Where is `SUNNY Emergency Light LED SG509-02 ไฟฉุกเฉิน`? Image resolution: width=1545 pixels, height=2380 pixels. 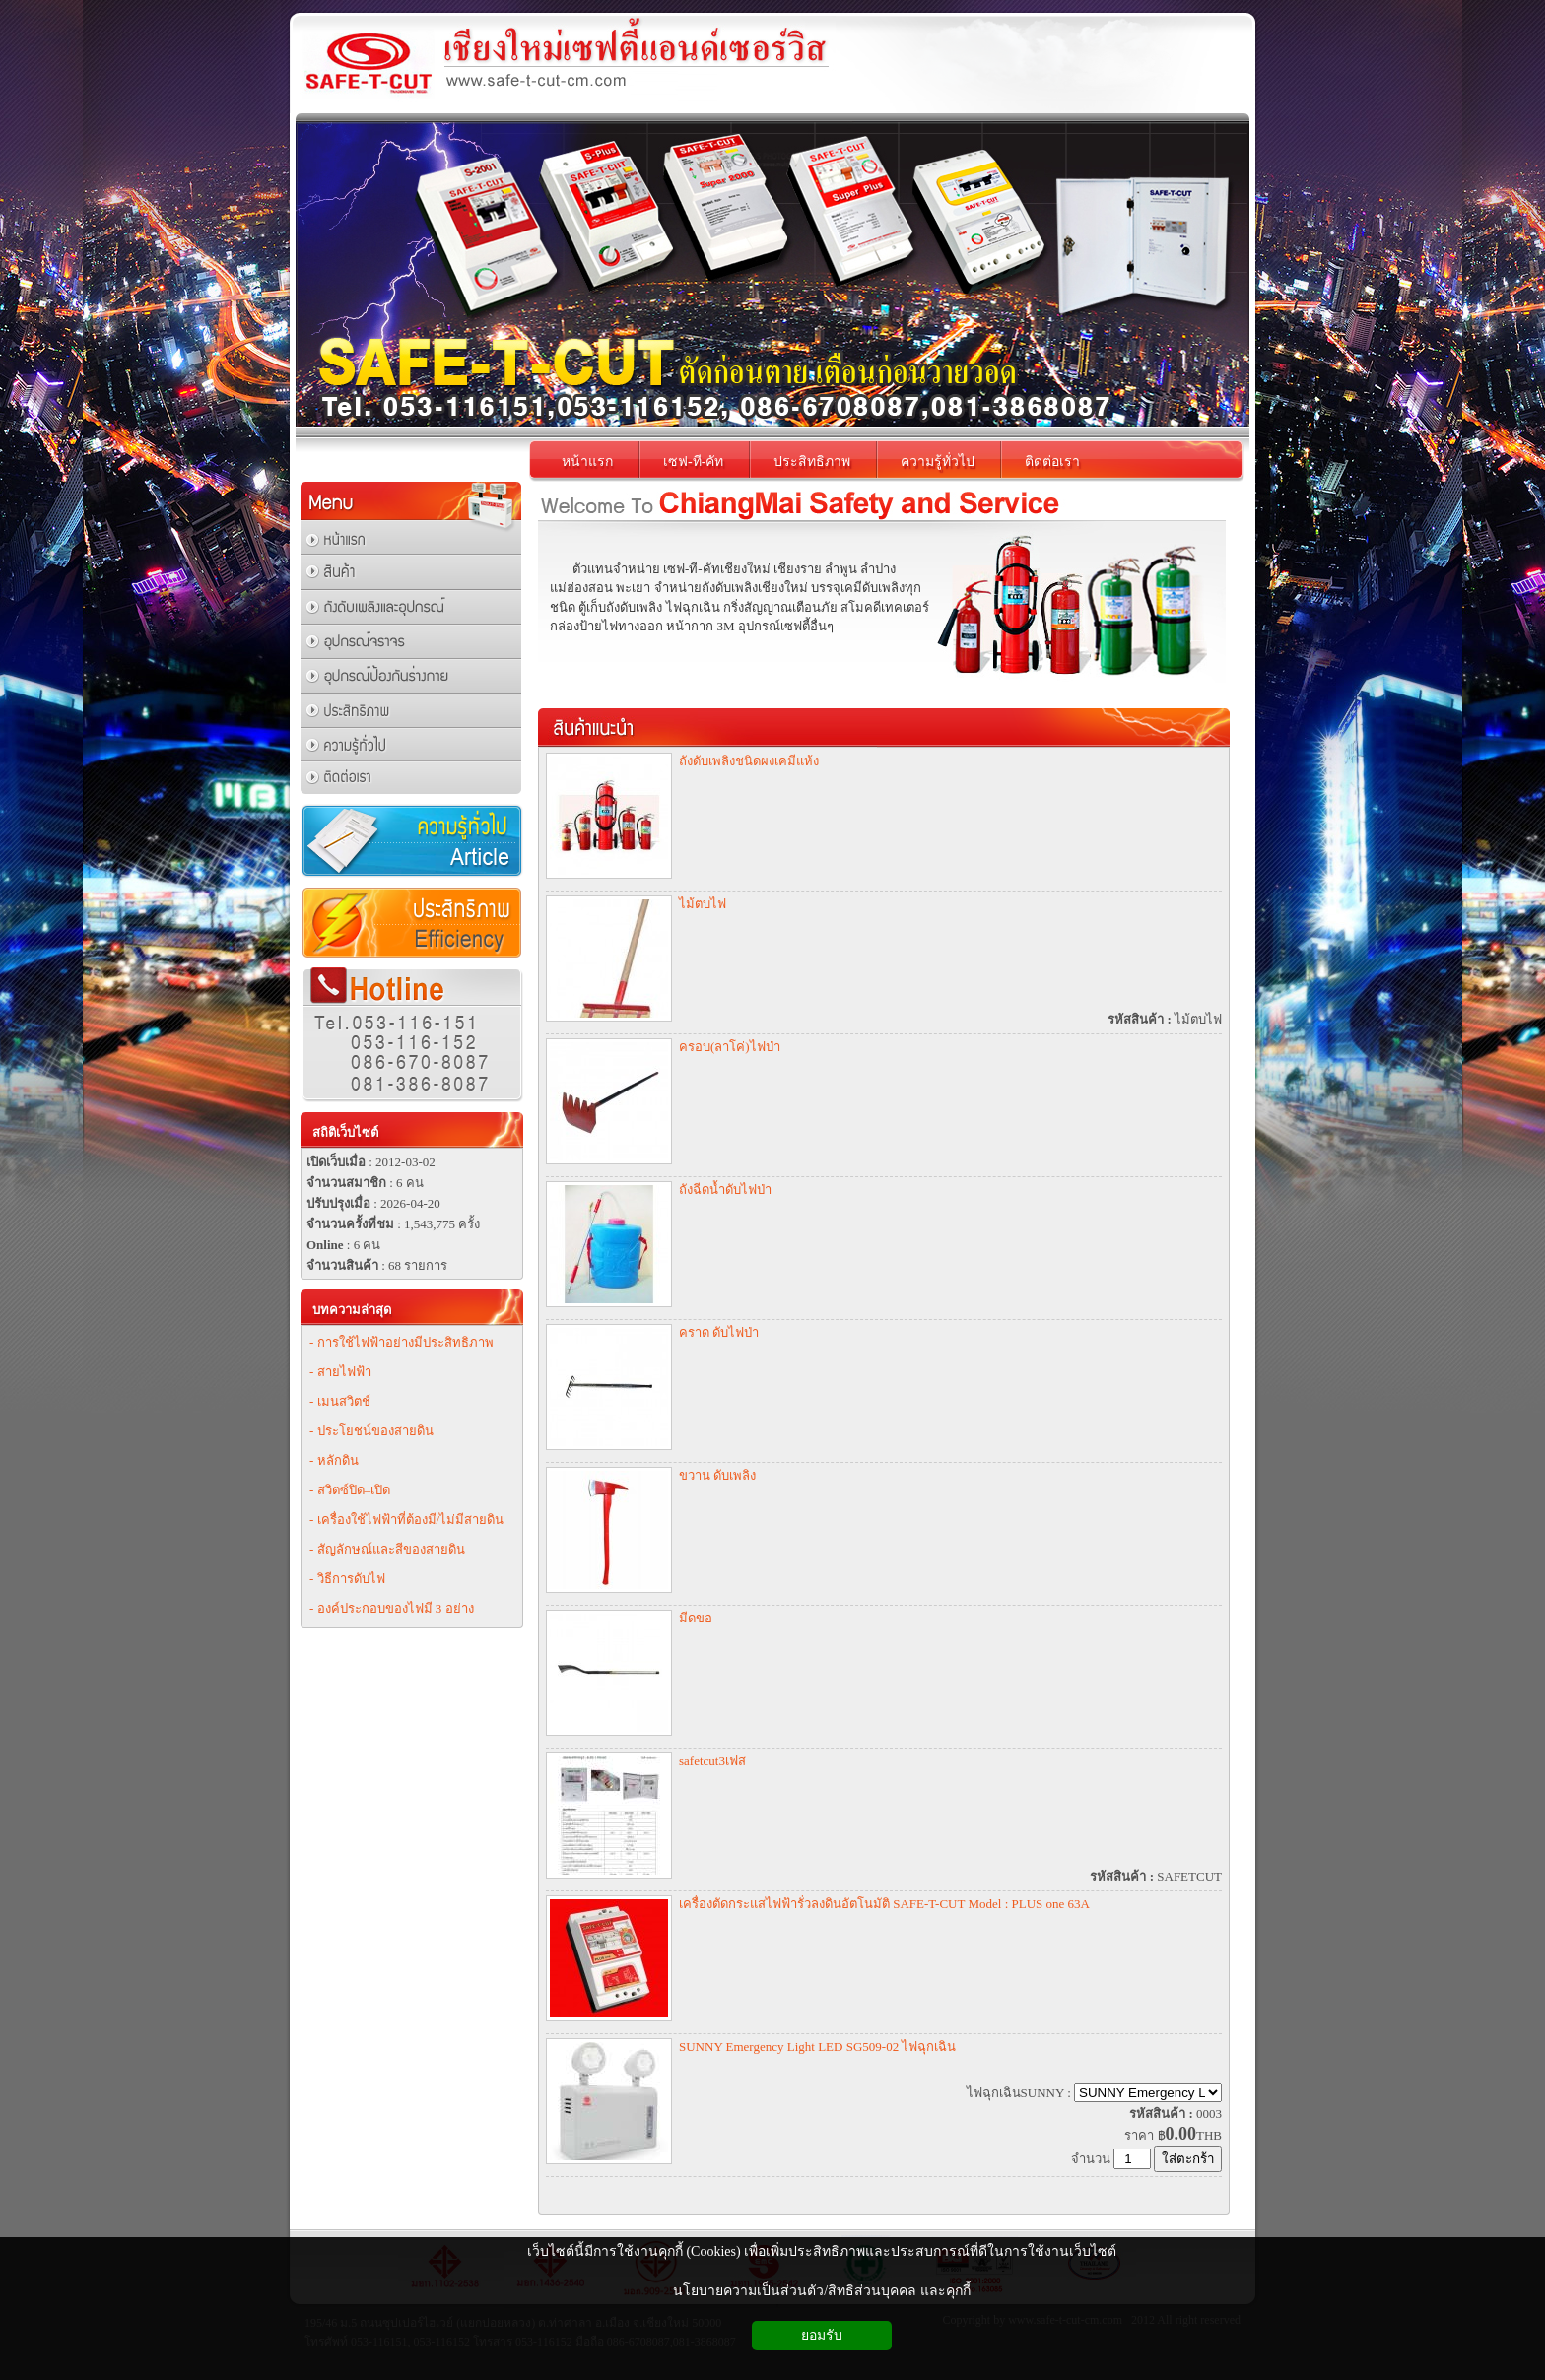
SUNNY Emergency Light LED SG509-02 ไฟฉุกเฉิน is located at coordinates (817, 2046).